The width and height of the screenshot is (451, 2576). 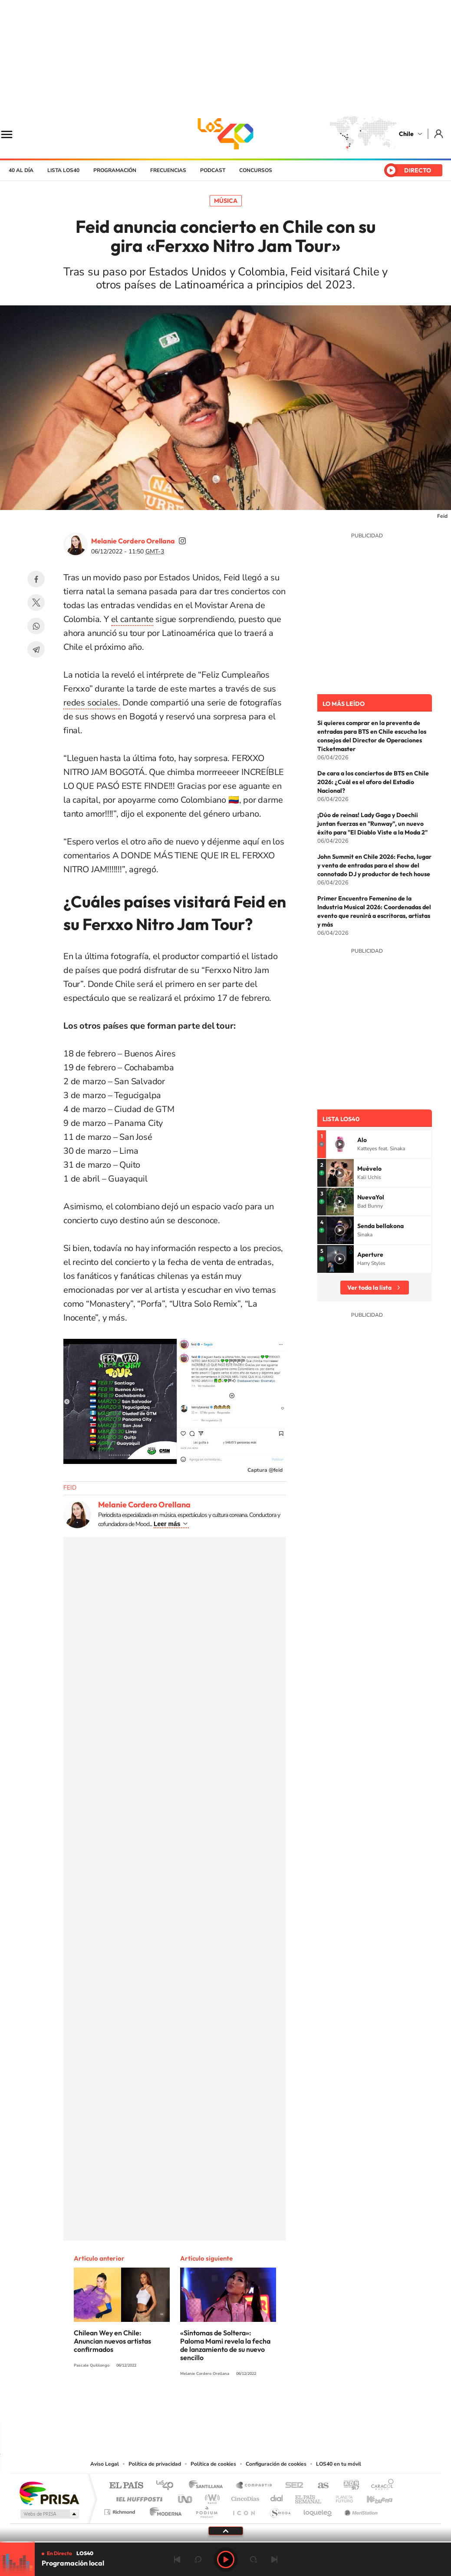 What do you see at coordinates (213, 2463) in the screenshot?
I see `Política de cookies` at bounding box center [213, 2463].